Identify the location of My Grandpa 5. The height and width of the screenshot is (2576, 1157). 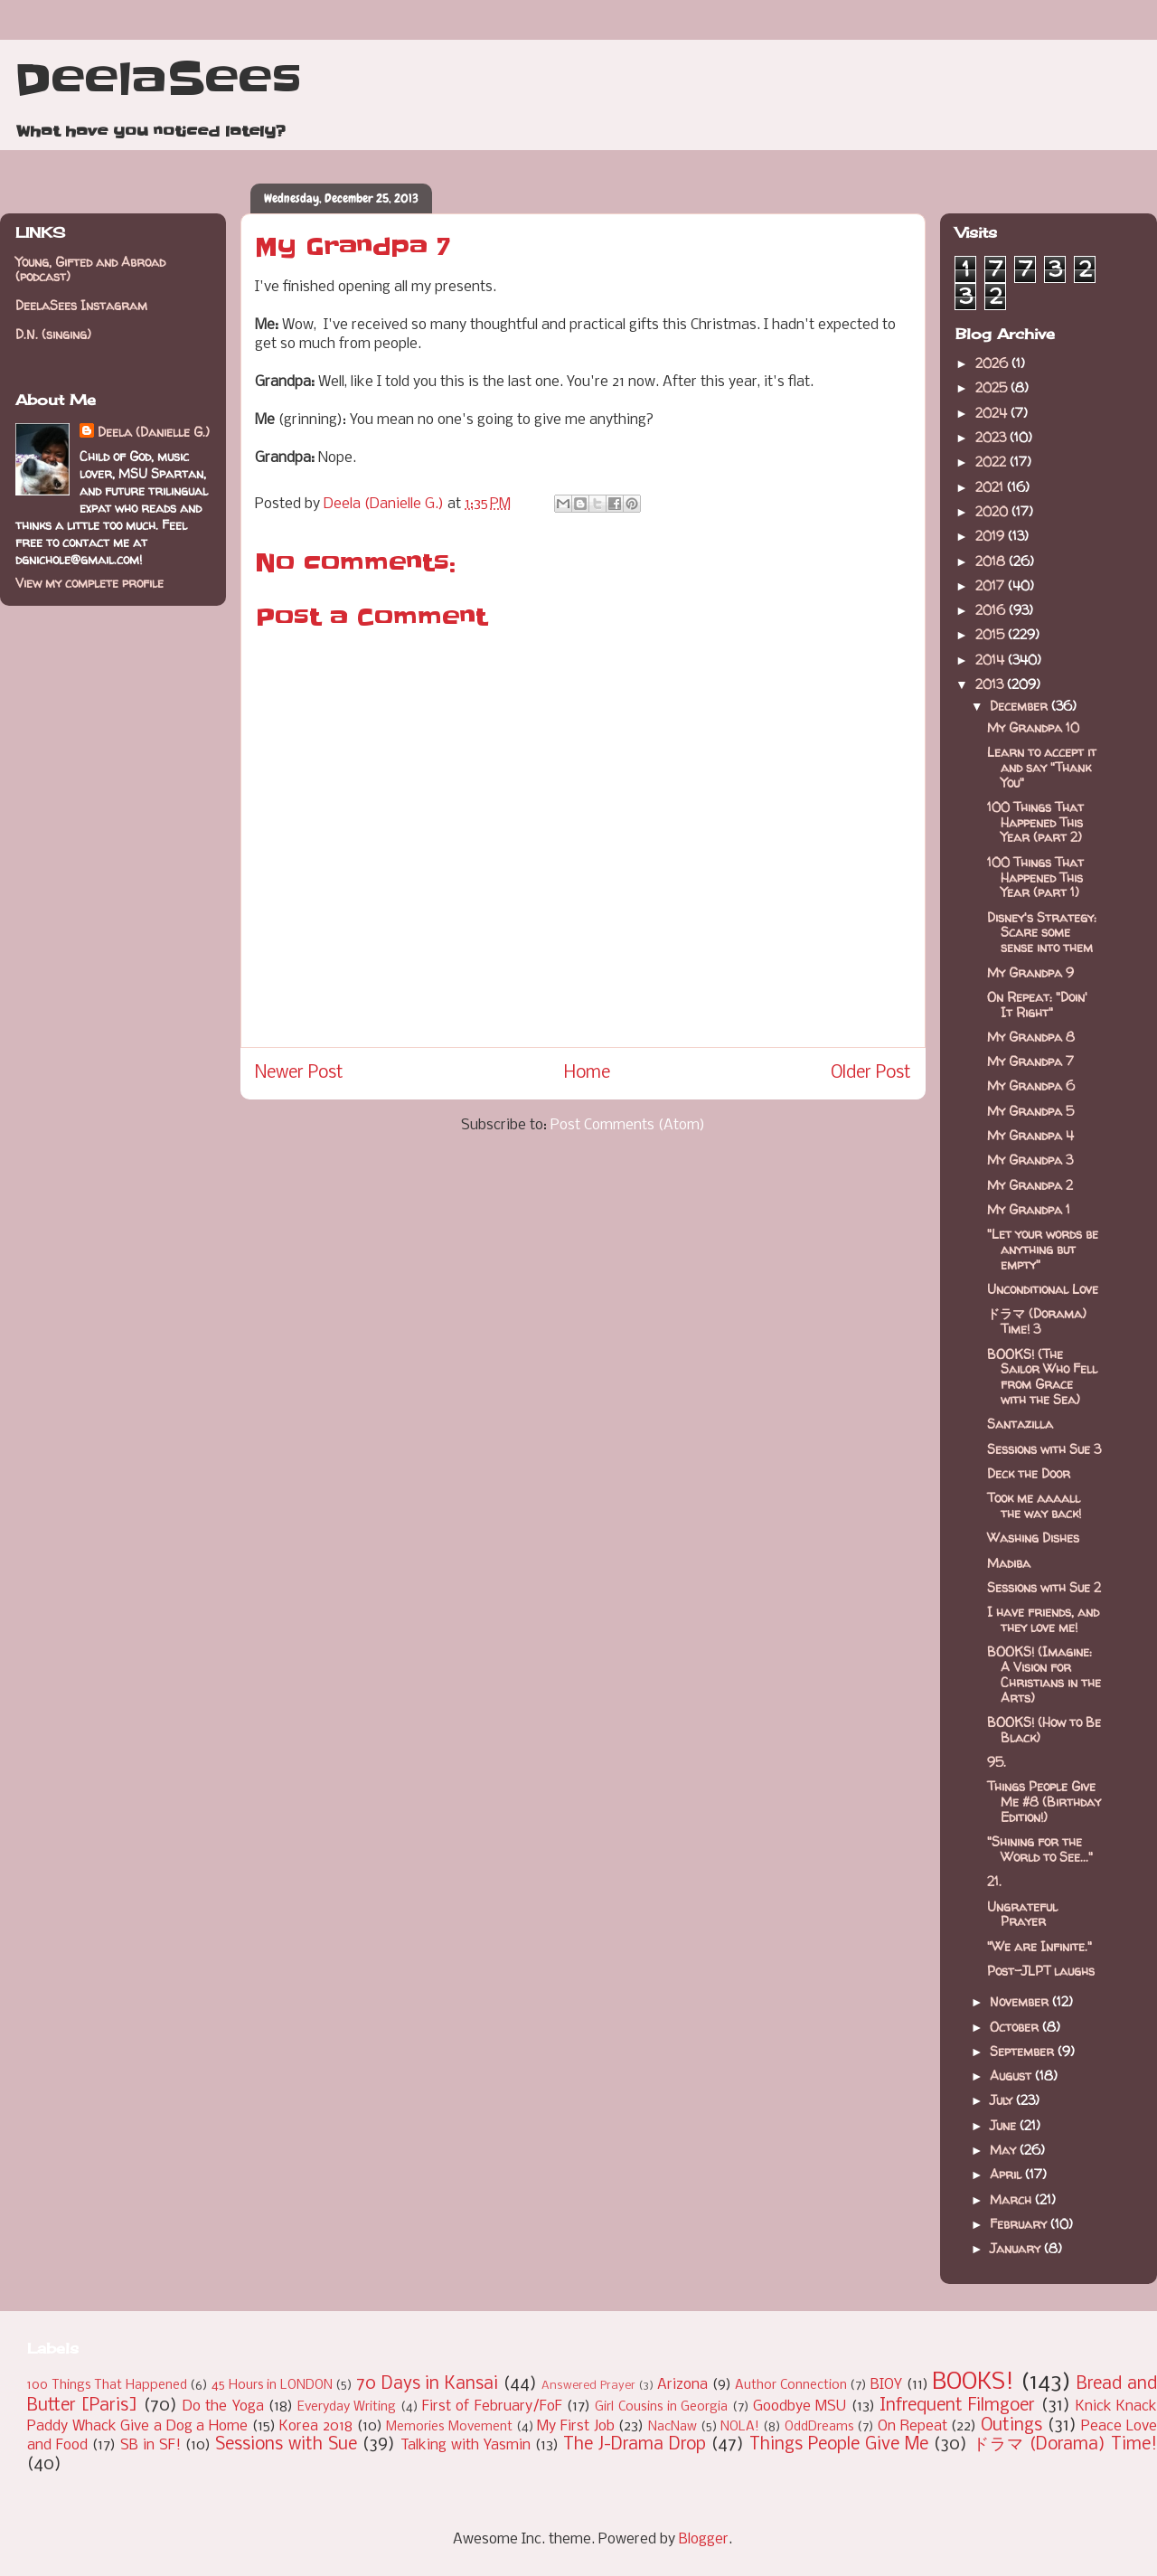
(1030, 1110).